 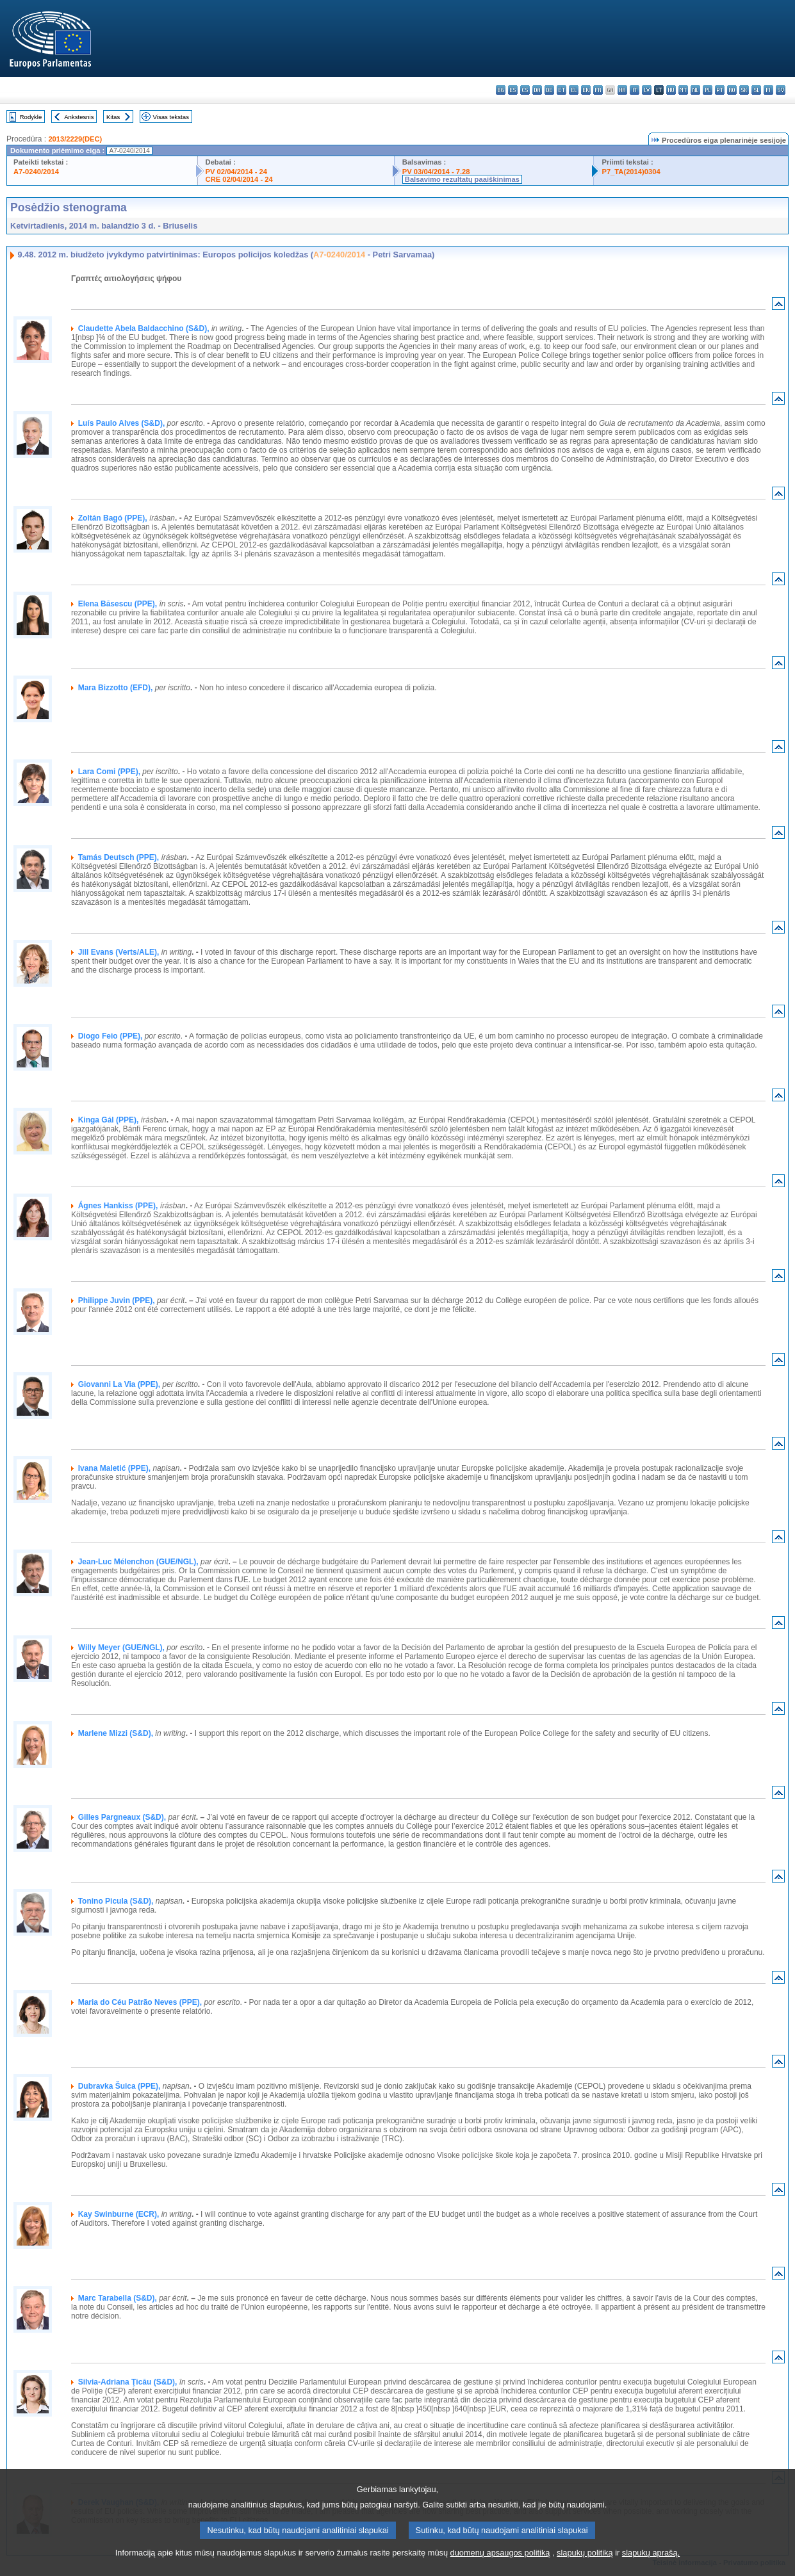 I want to click on hr - hrvatski, so click(x=622, y=90).